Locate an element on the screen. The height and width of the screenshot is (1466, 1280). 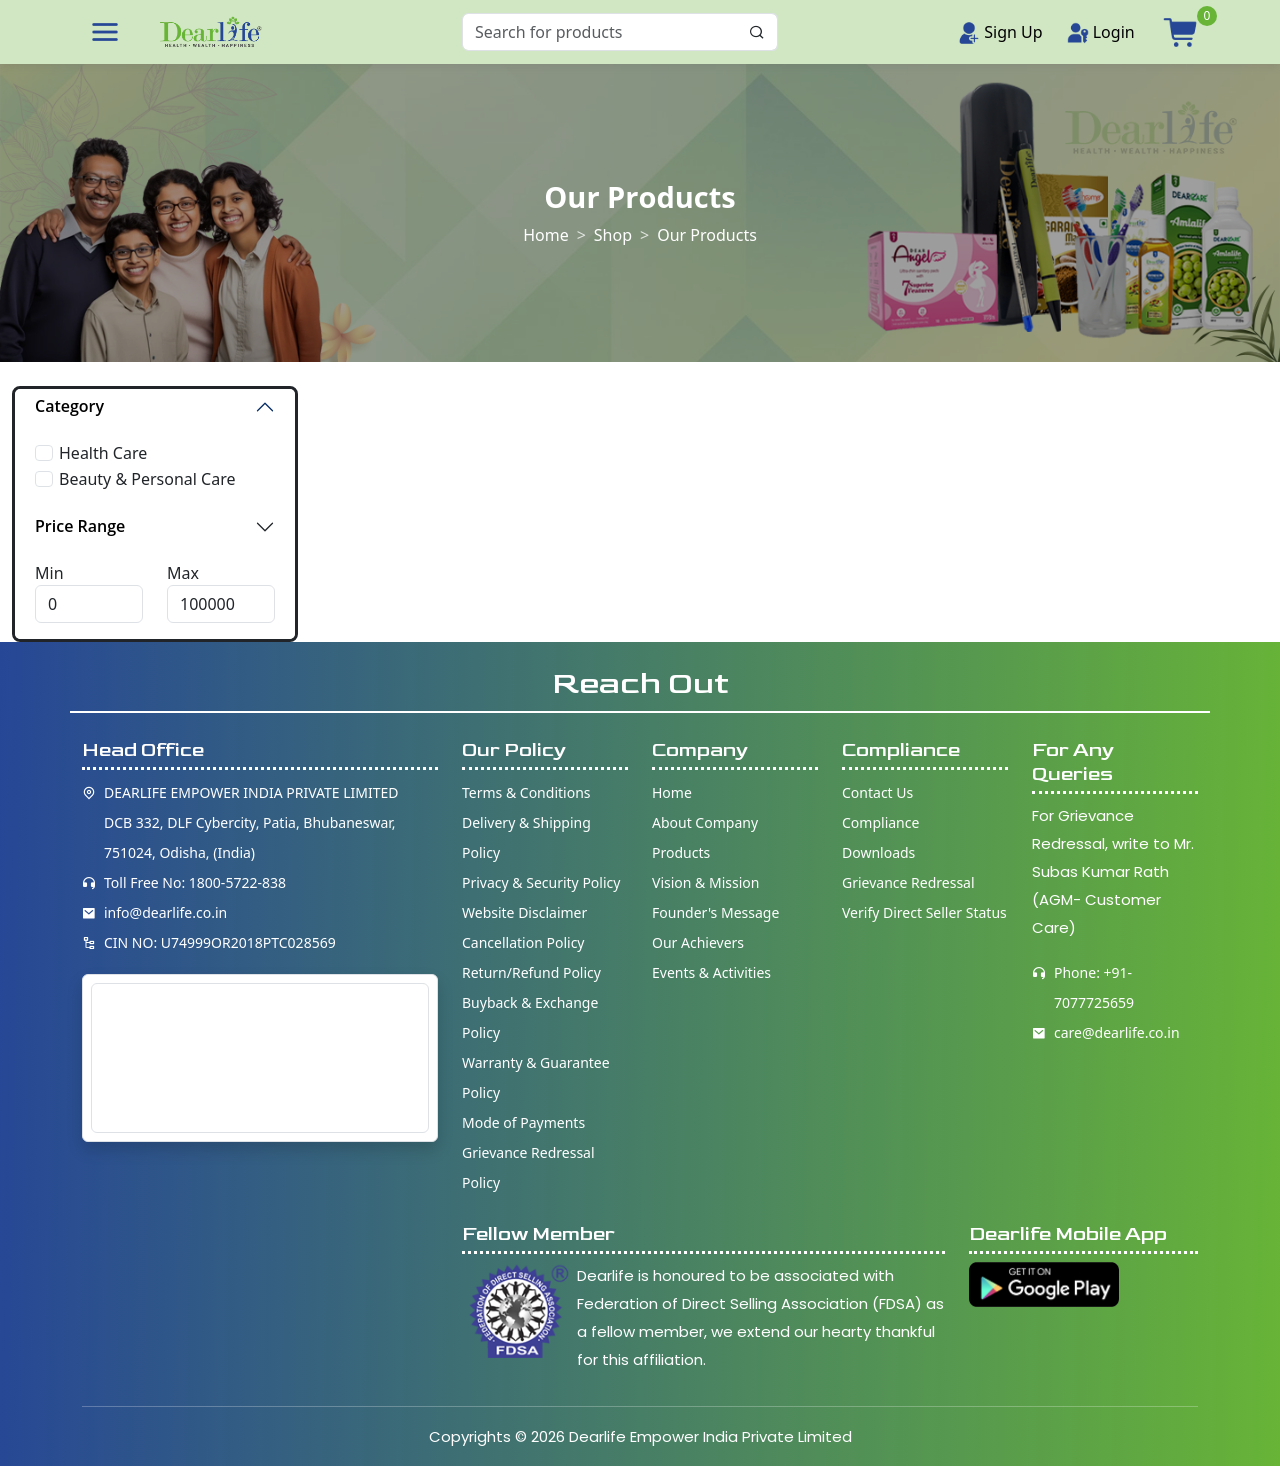
Toll Free No: 1800-5722-838 is located at coordinates (195, 882).